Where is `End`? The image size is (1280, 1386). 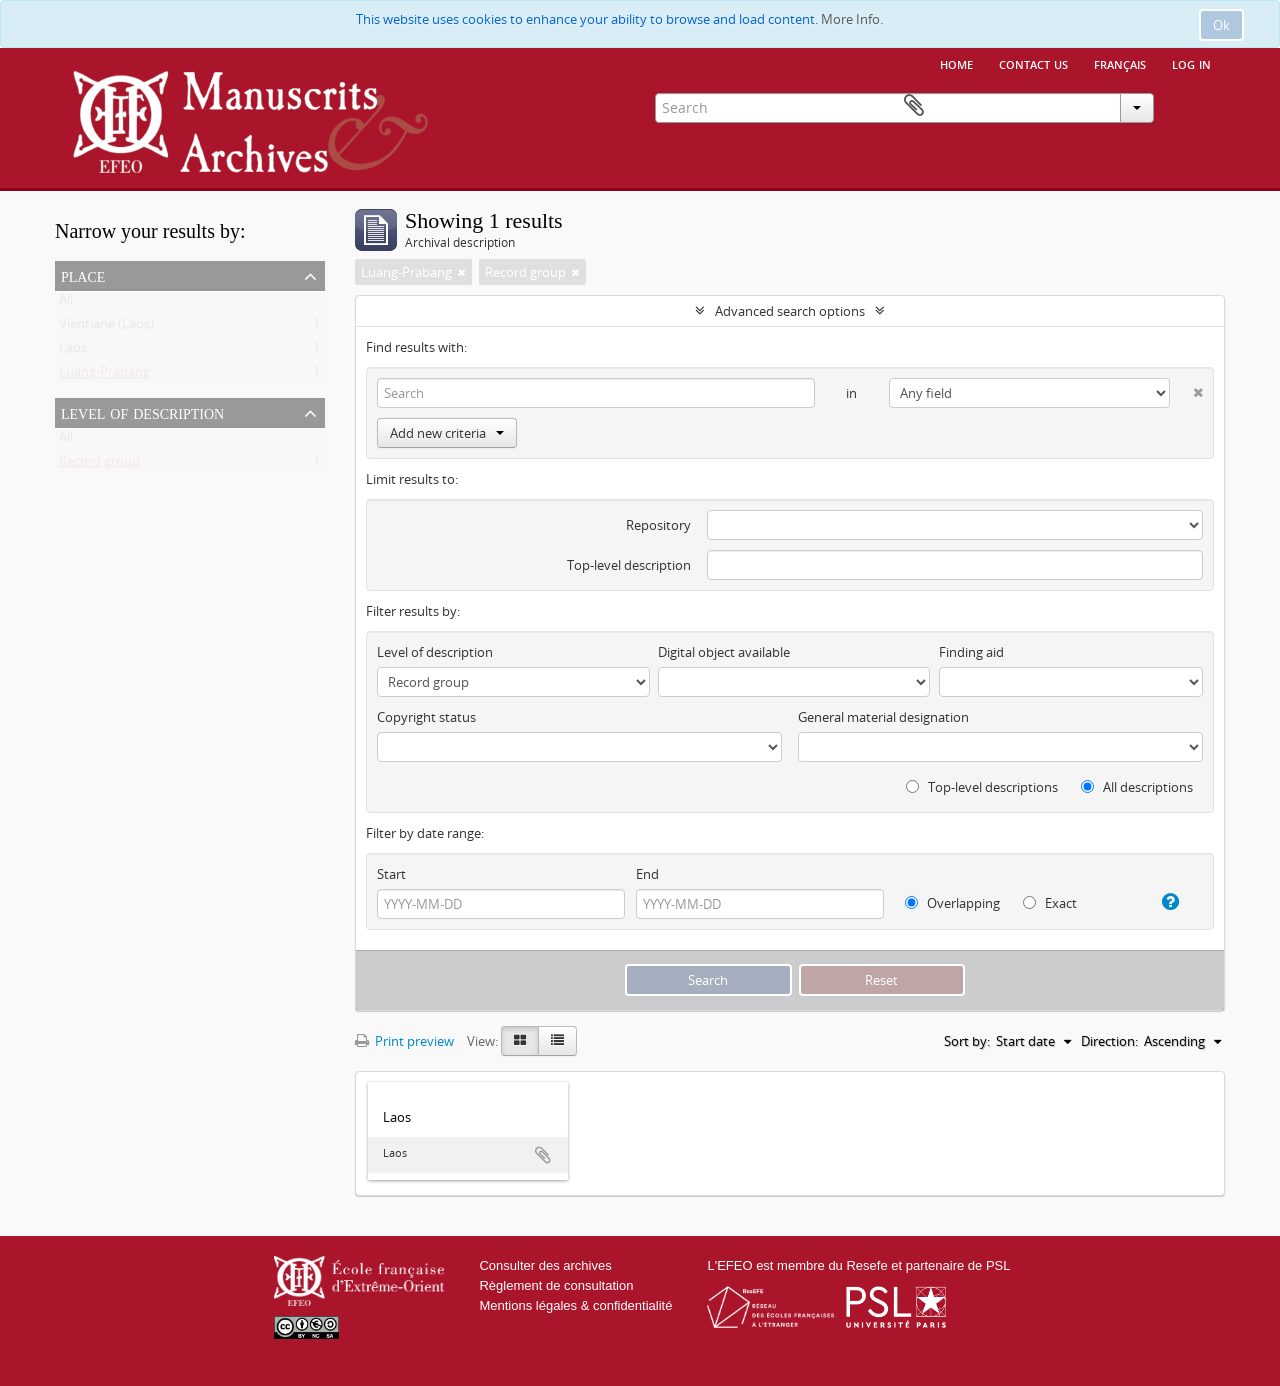
End is located at coordinates (647, 874).